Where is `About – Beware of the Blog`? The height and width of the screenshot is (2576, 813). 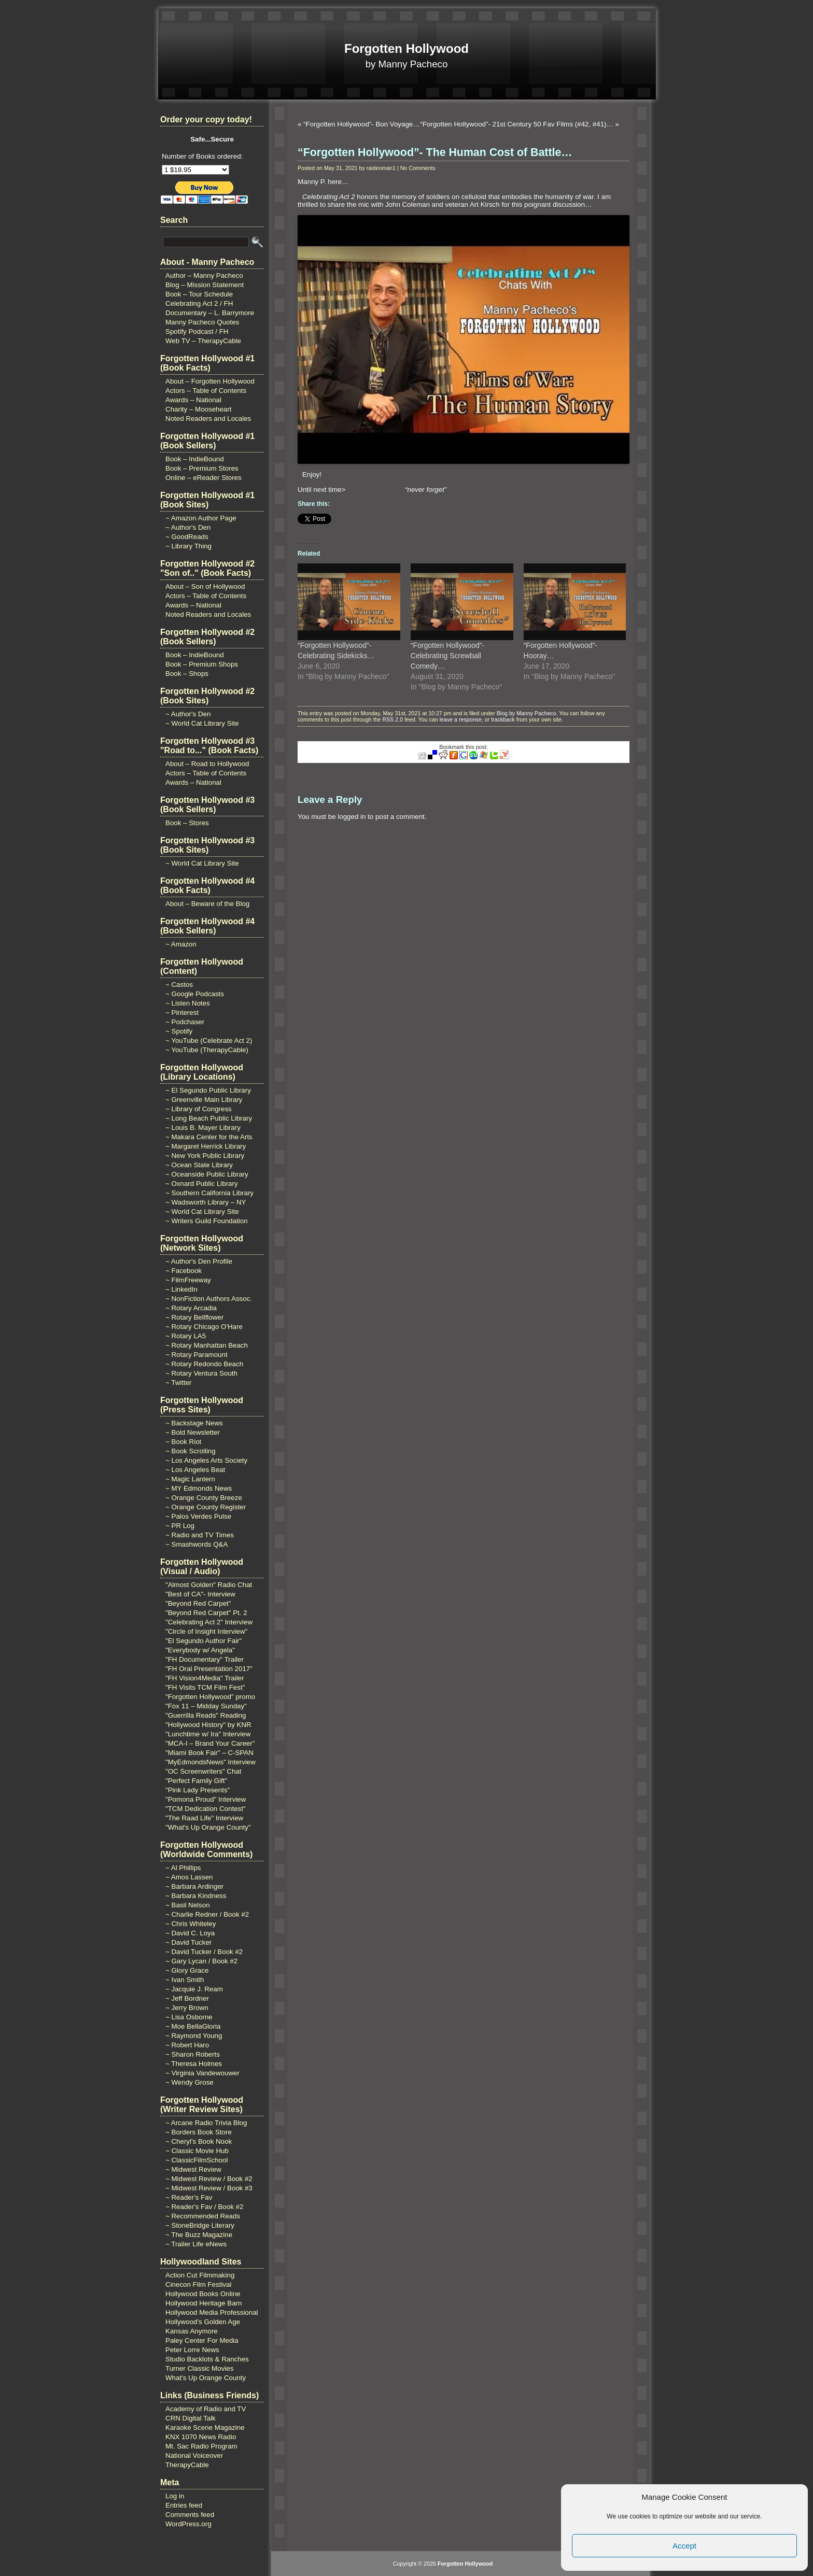 About – Beware of the Blog is located at coordinates (207, 904).